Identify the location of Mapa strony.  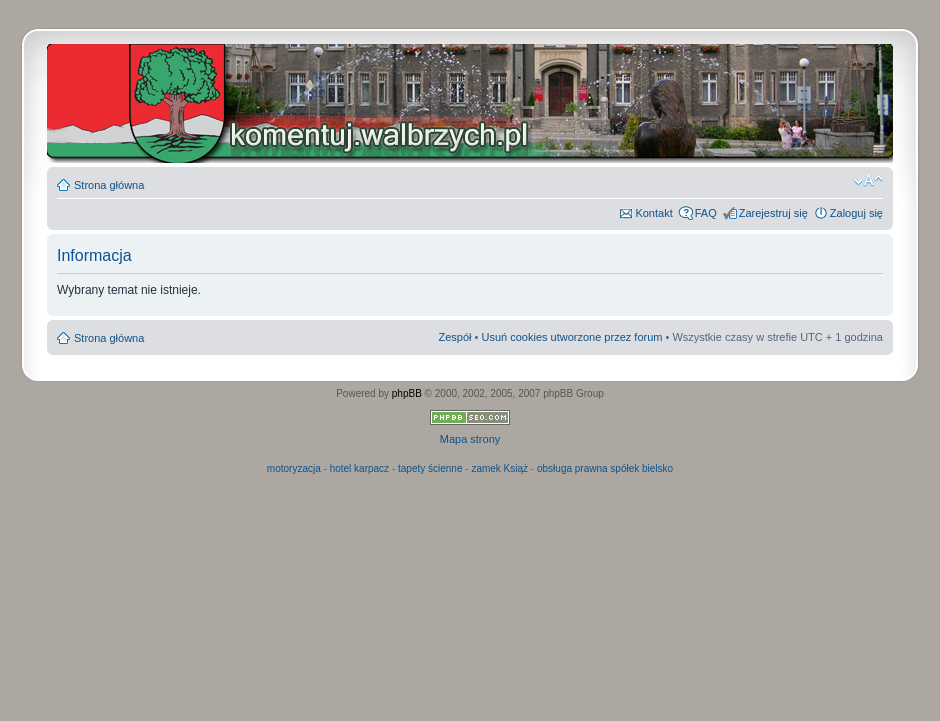
(470, 439).